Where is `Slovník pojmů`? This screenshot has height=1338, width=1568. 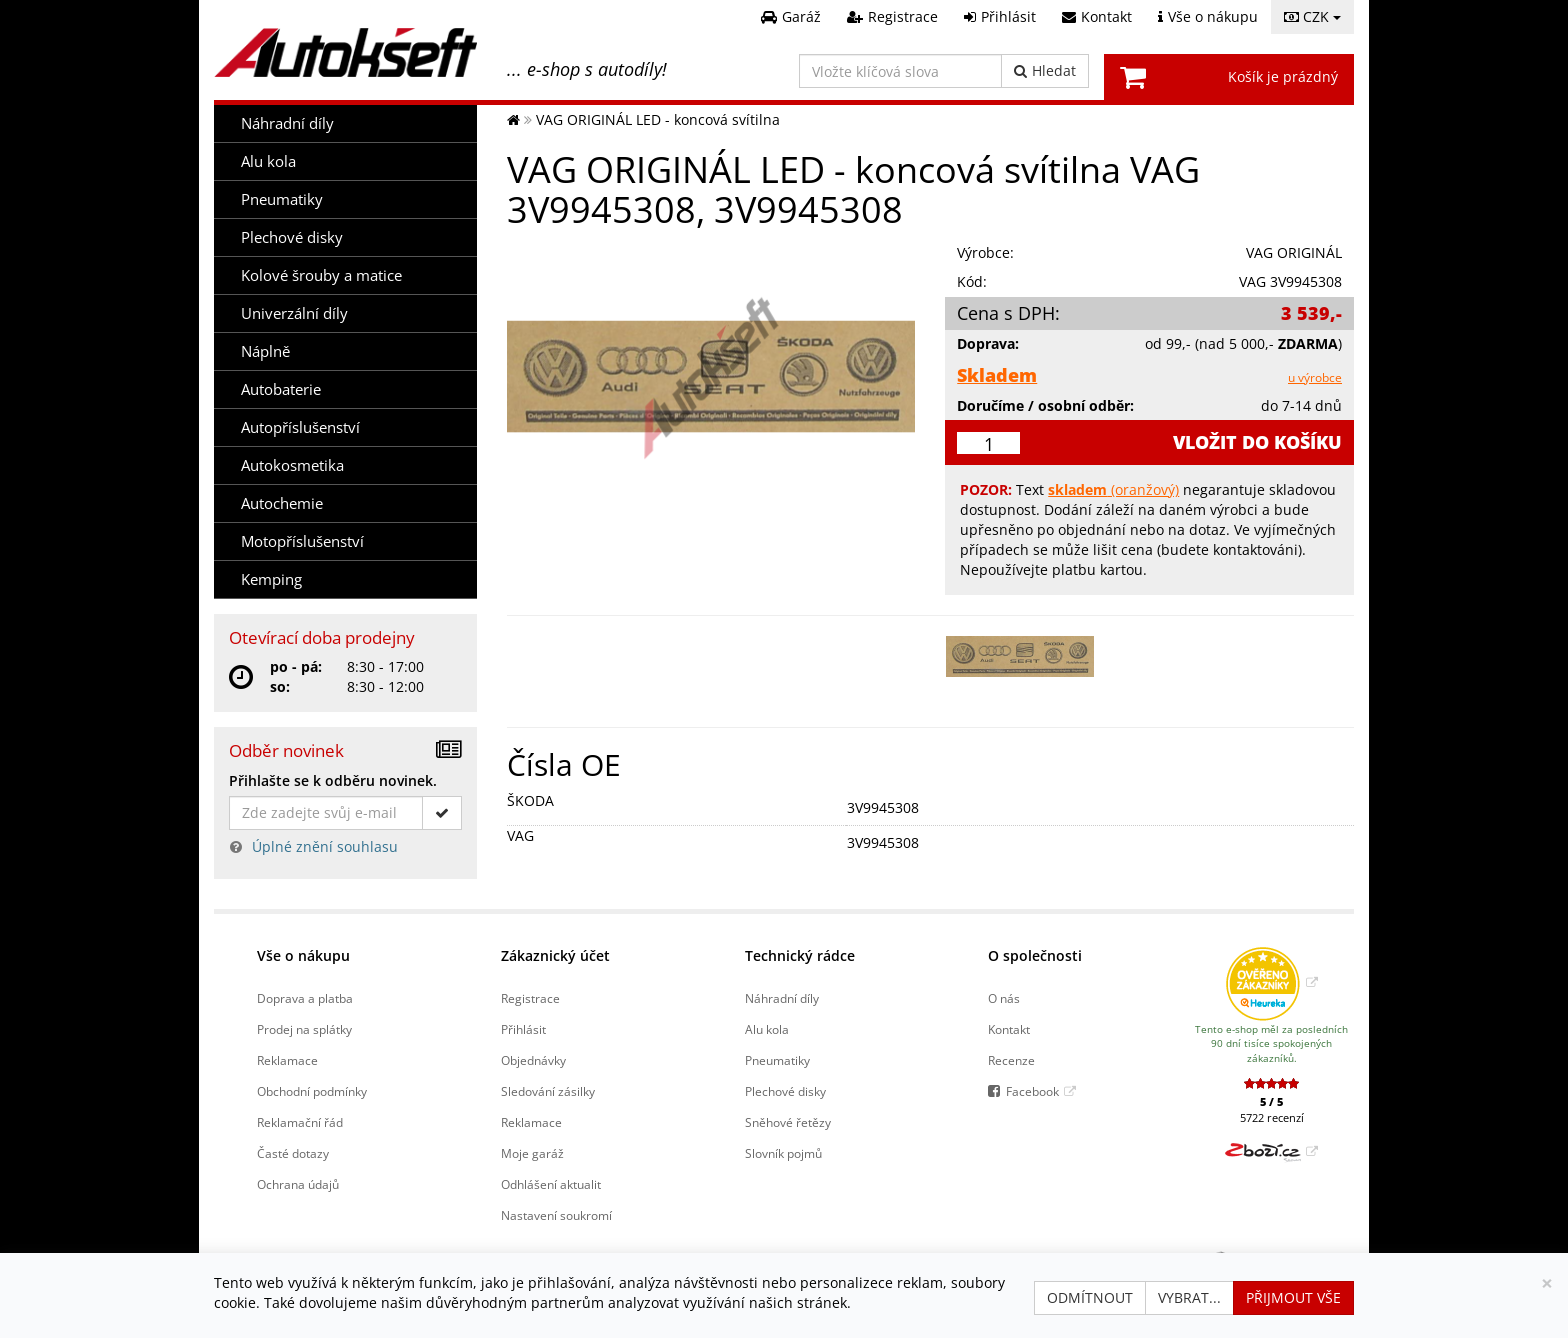 Slovník pojmů is located at coordinates (783, 1153).